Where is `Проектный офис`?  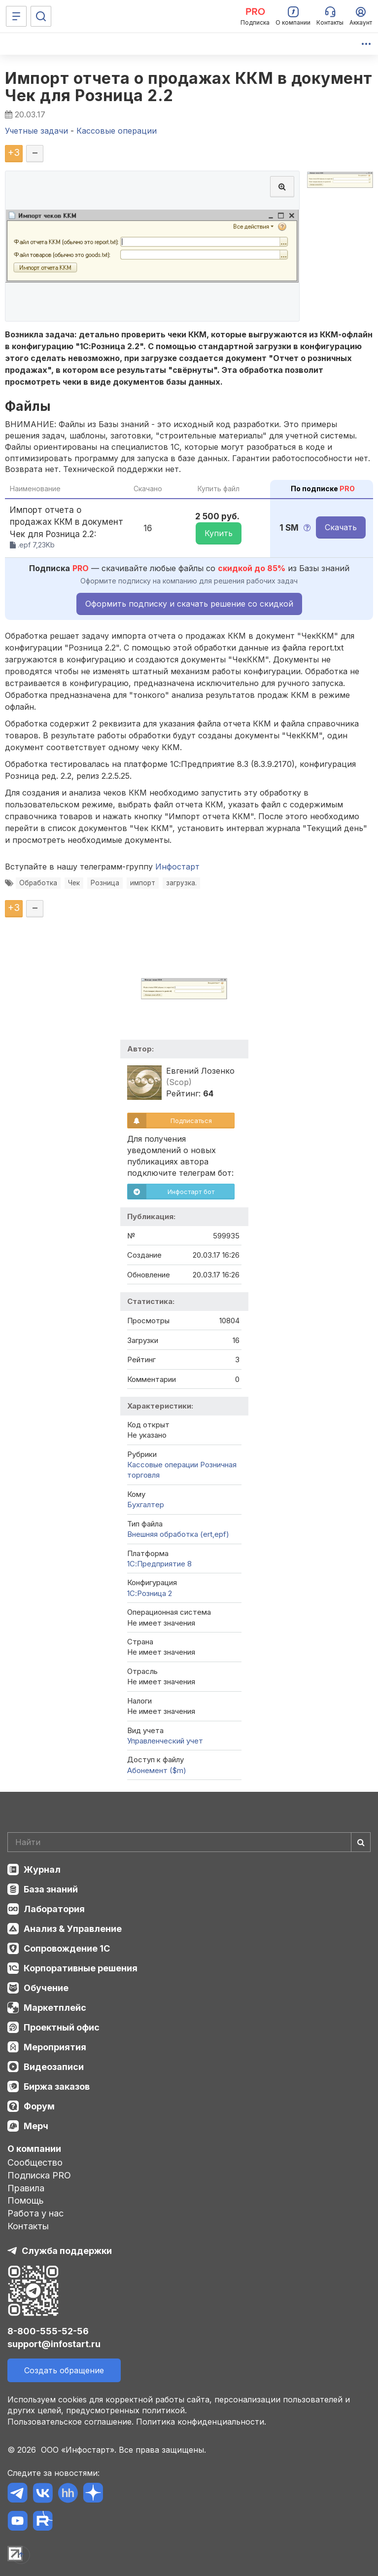 Проектный офис is located at coordinates (62, 2027).